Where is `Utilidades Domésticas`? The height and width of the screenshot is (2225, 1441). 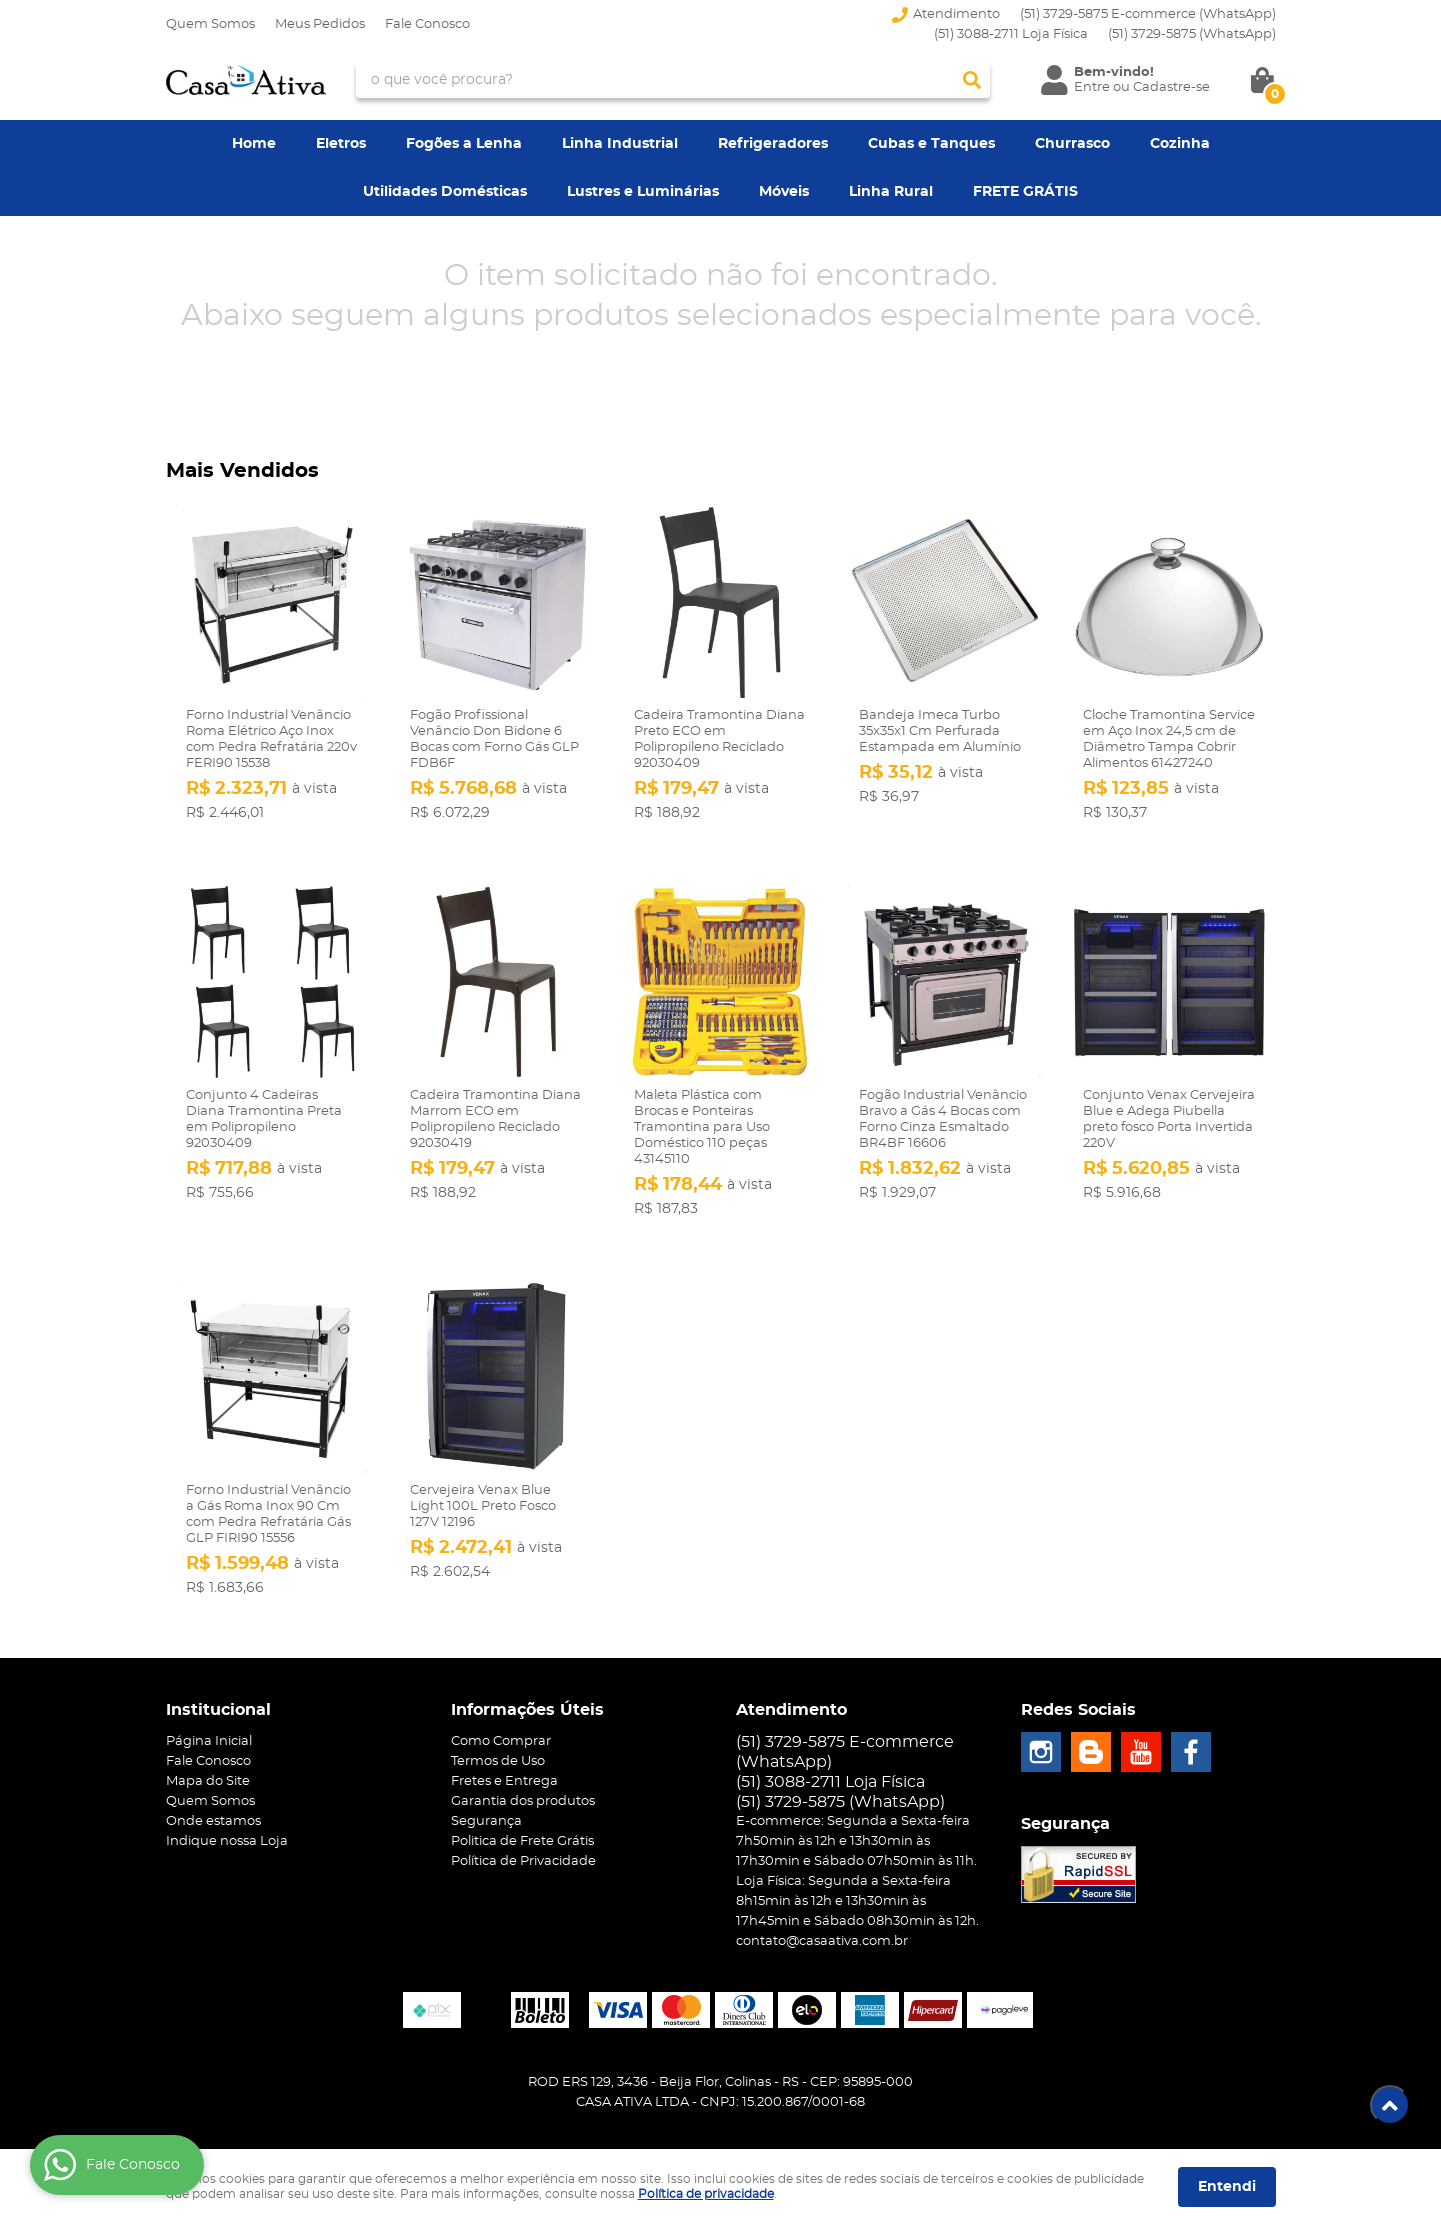
Utilidades Domésticas is located at coordinates (445, 192).